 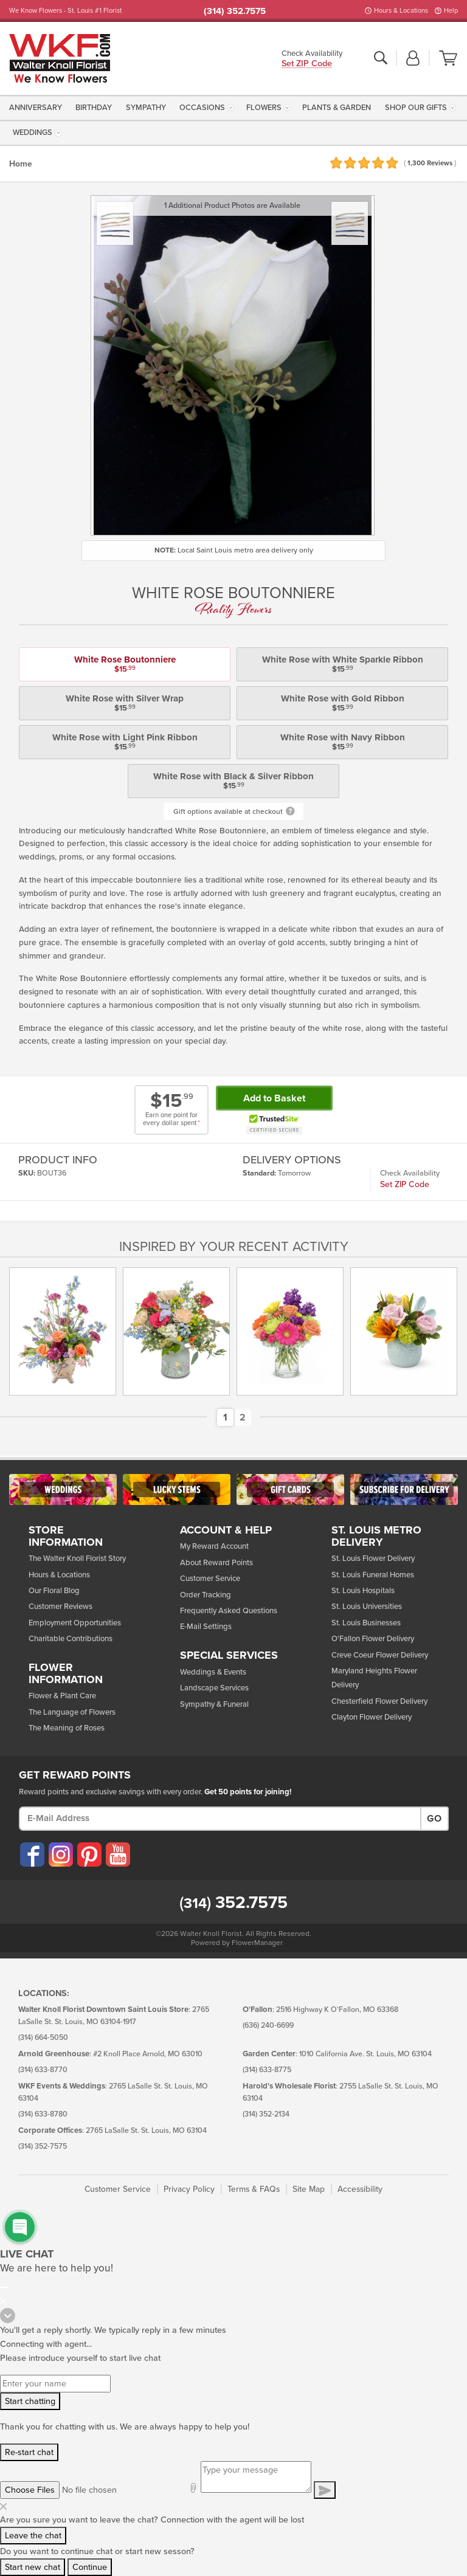 What do you see at coordinates (72, 1712) in the screenshot?
I see `The Language of Flowers` at bounding box center [72, 1712].